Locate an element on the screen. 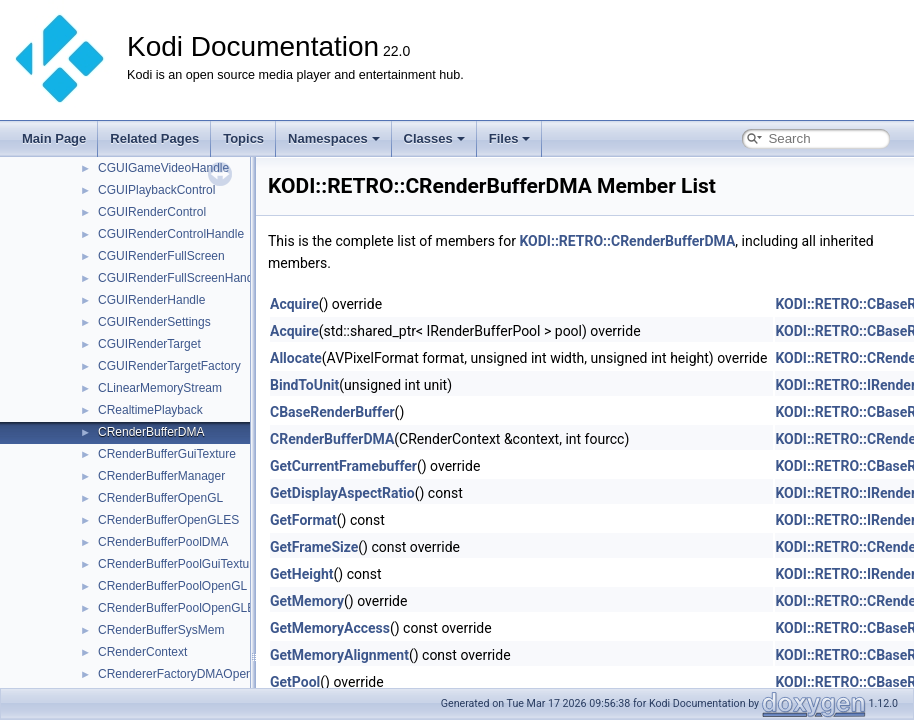 Image resolution: width=914 pixels, height=720 pixels. GetCurrentFramebuffer is located at coordinates (343, 466).